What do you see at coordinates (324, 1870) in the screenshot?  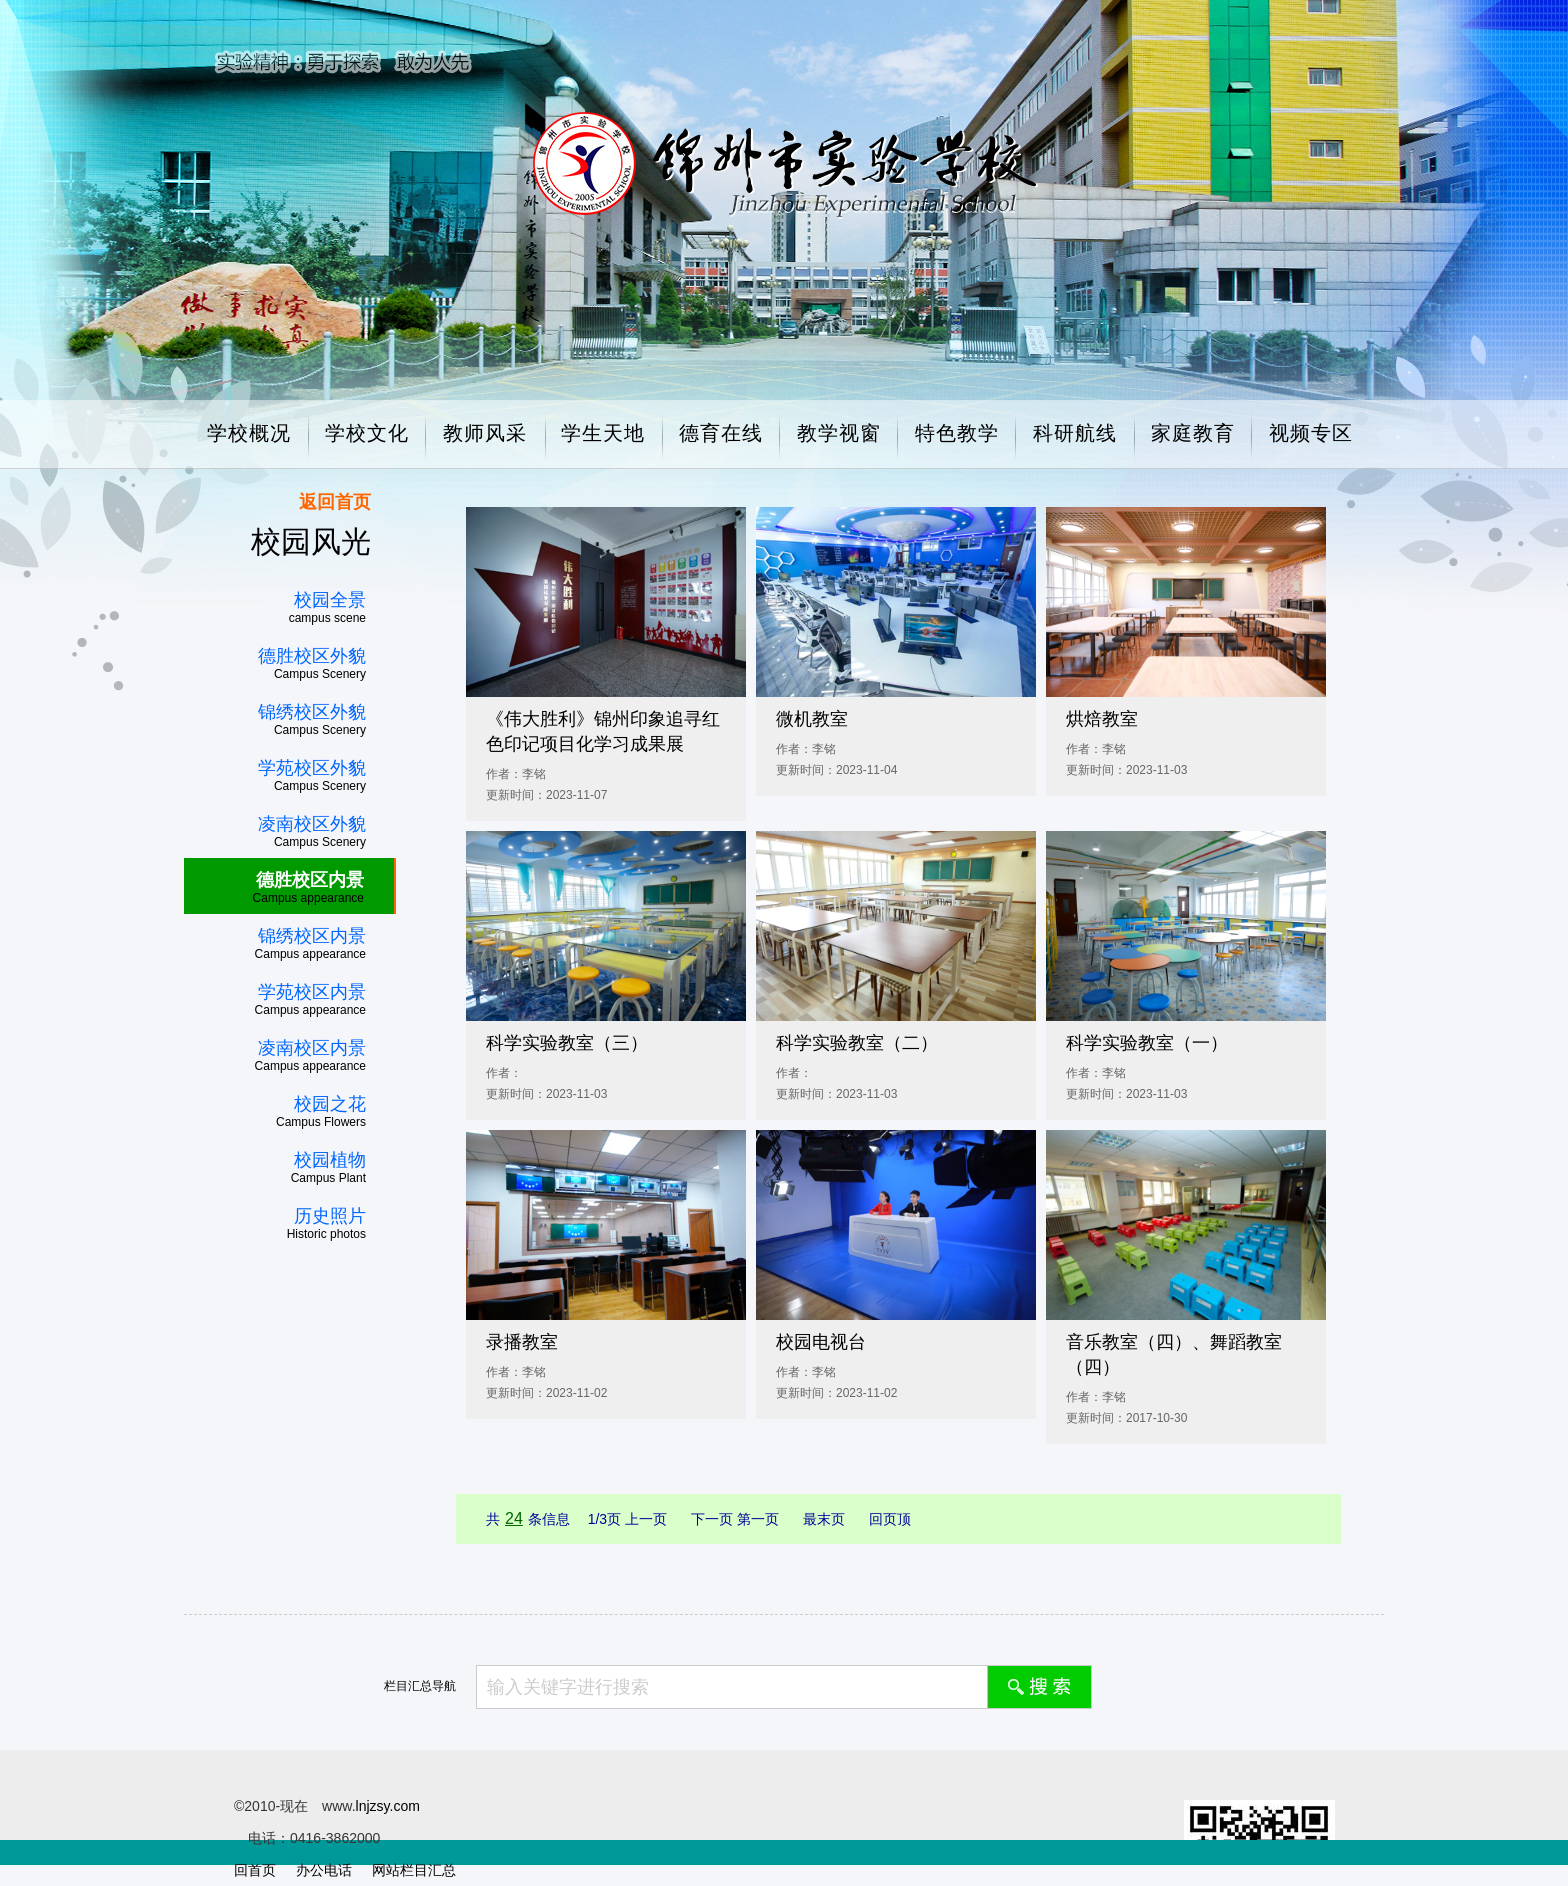 I see `办公电话` at bounding box center [324, 1870].